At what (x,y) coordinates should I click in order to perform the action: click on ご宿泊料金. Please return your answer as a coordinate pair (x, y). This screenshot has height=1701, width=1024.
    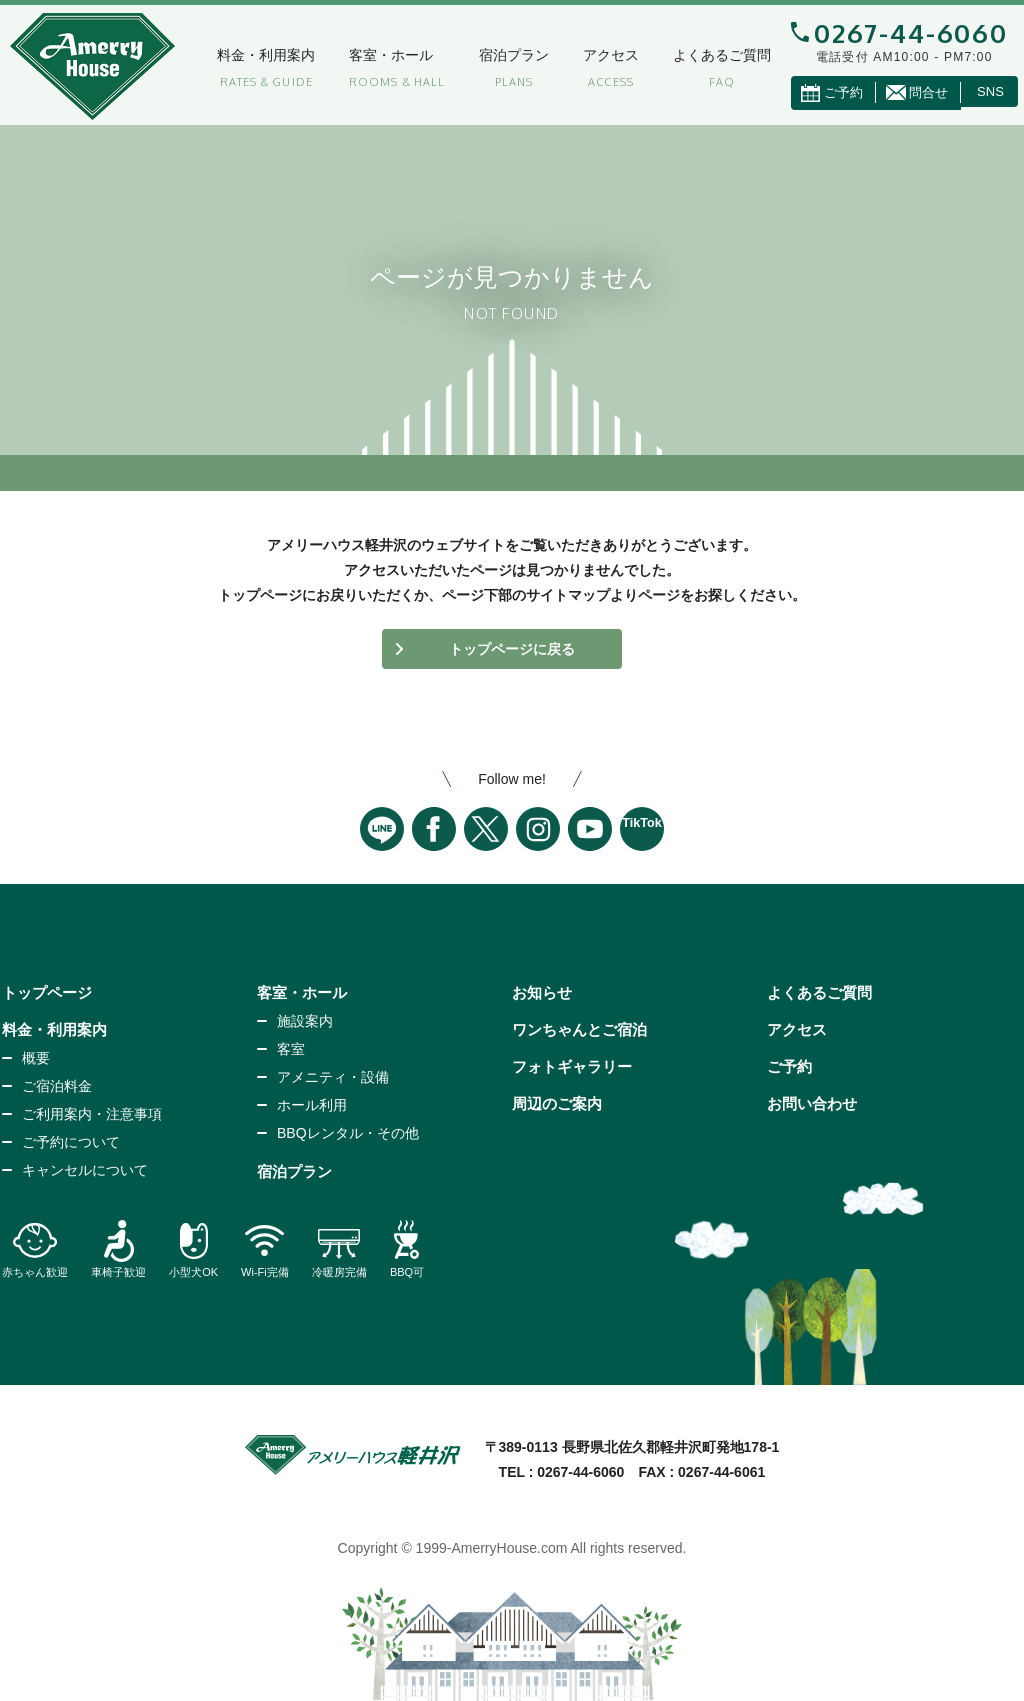
    Looking at the image, I should click on (57, 1086).